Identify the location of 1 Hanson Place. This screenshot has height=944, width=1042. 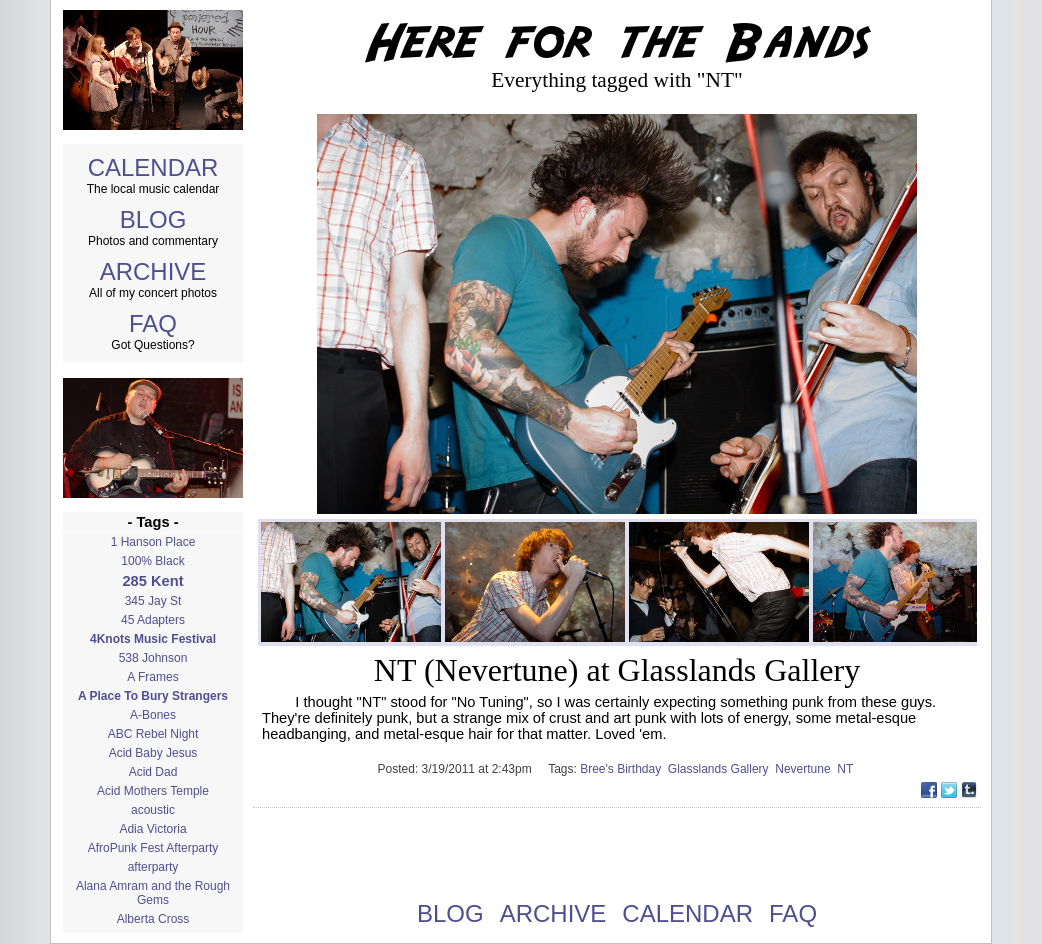
(153, 542).